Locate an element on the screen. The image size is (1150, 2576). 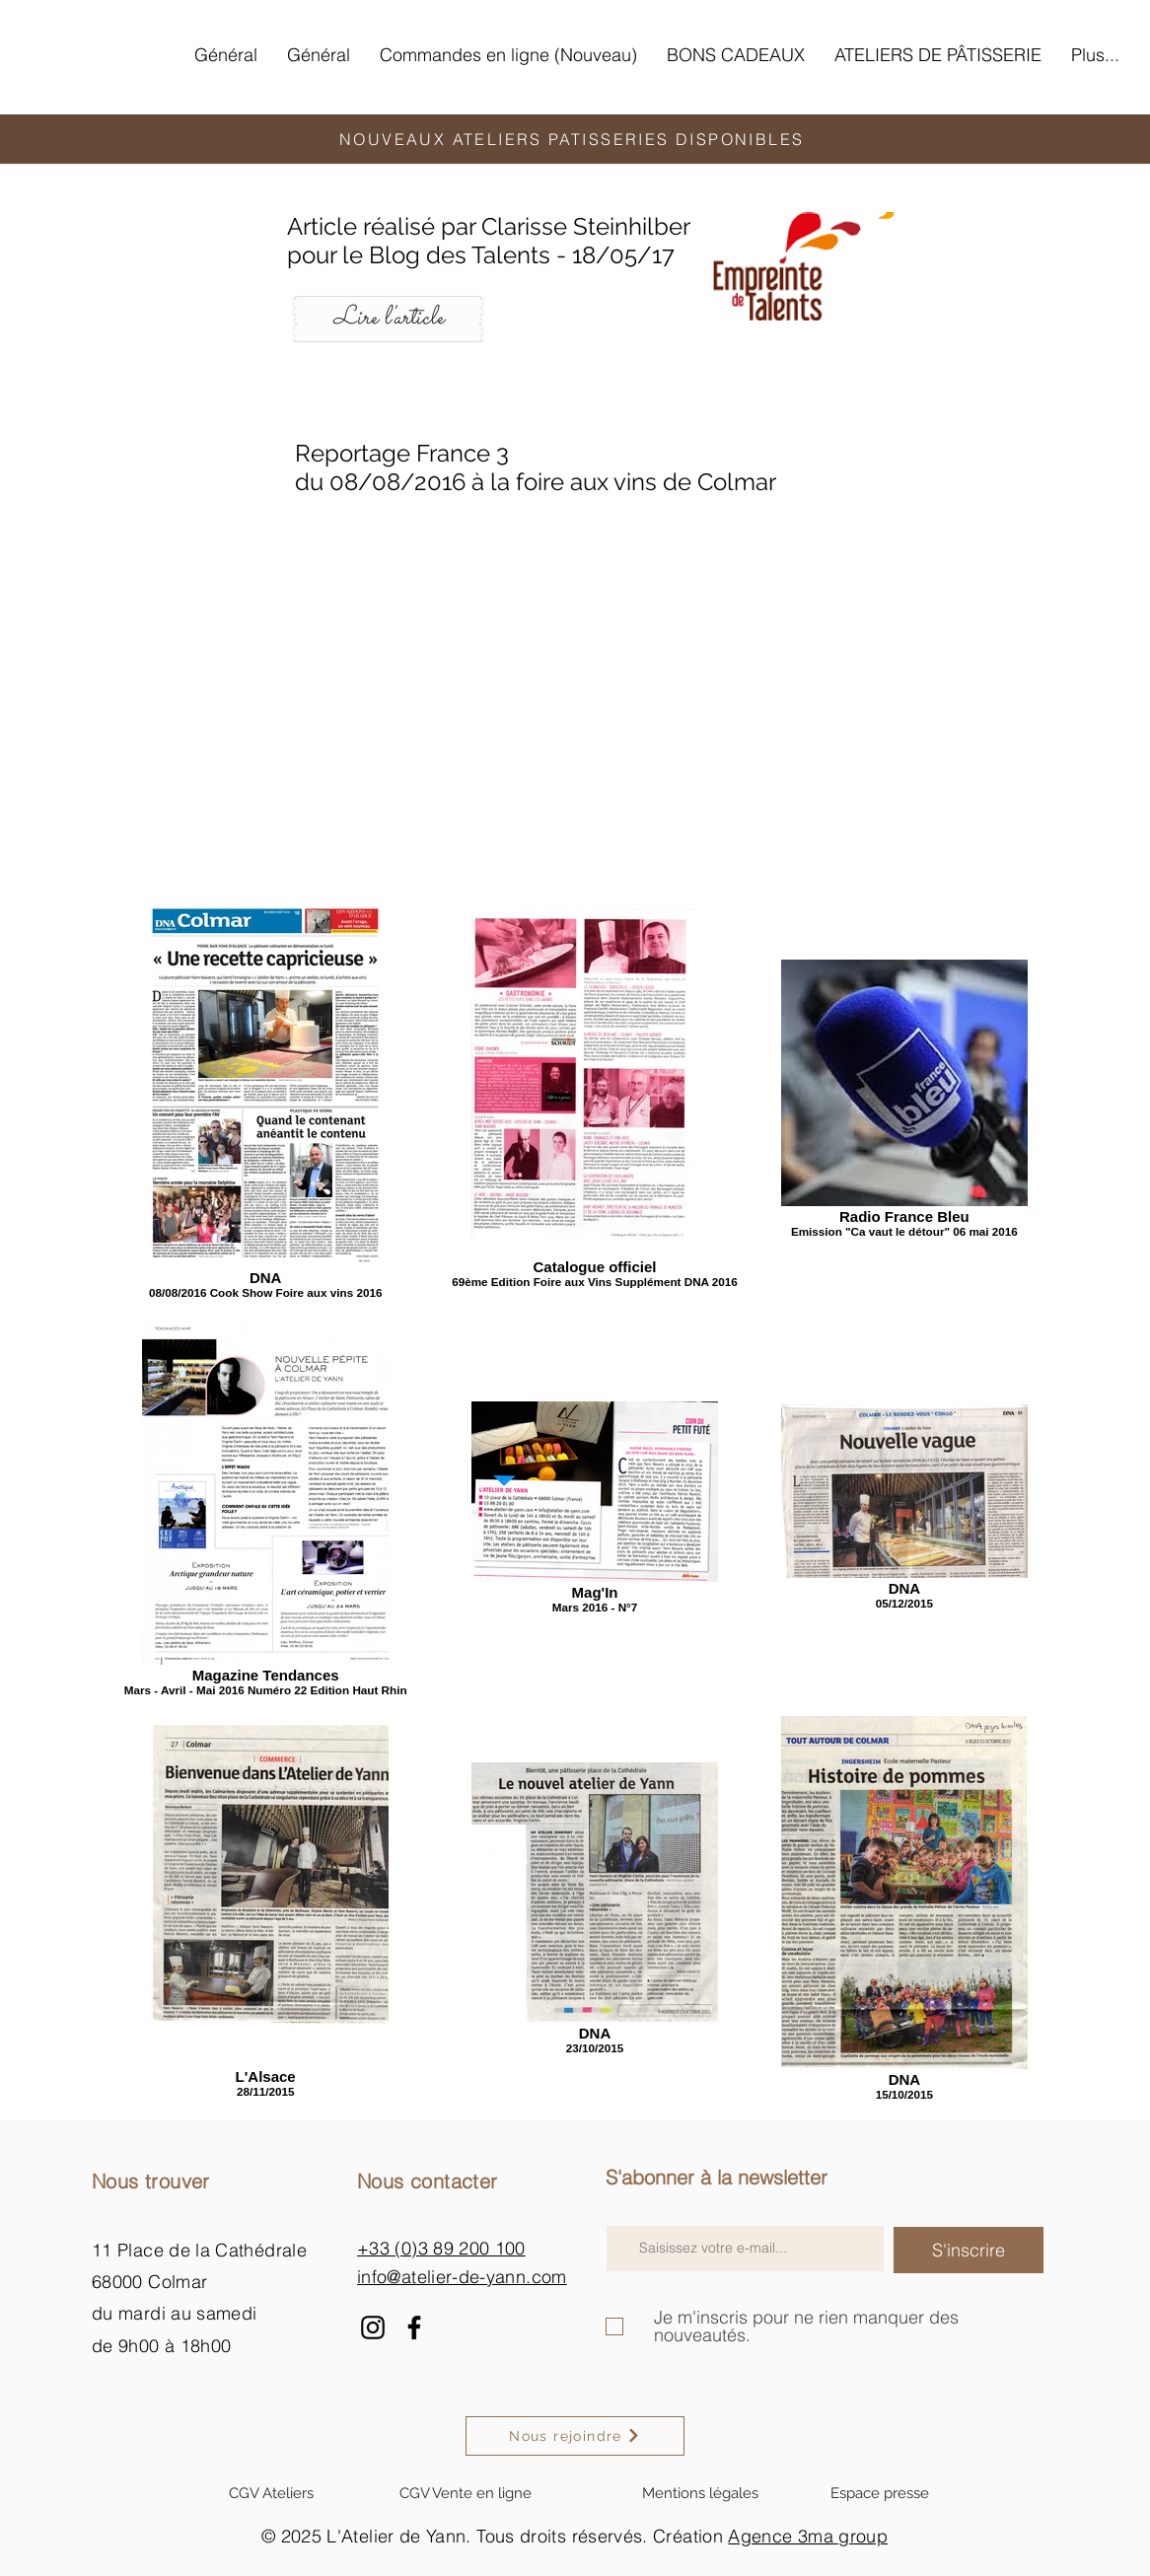
[Espace presse] is located at coordinates (880, 2493).